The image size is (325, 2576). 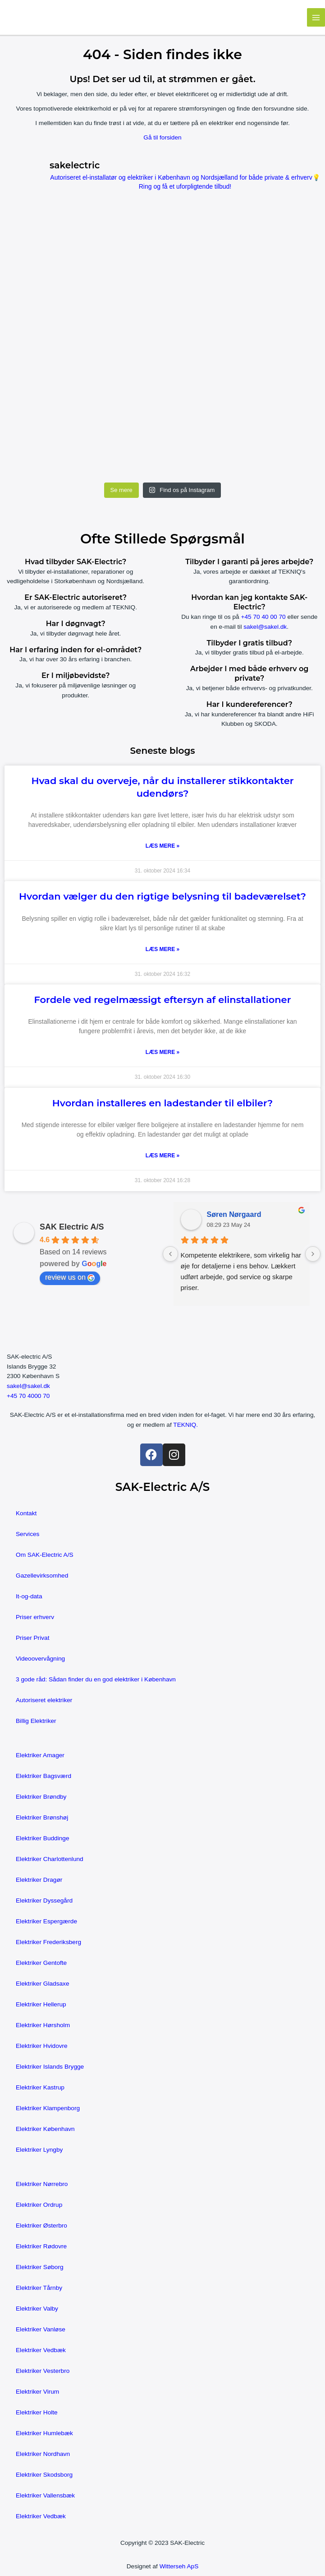 I want to click on Elektriker Vallensbæk, so click(x=45, y=2495).